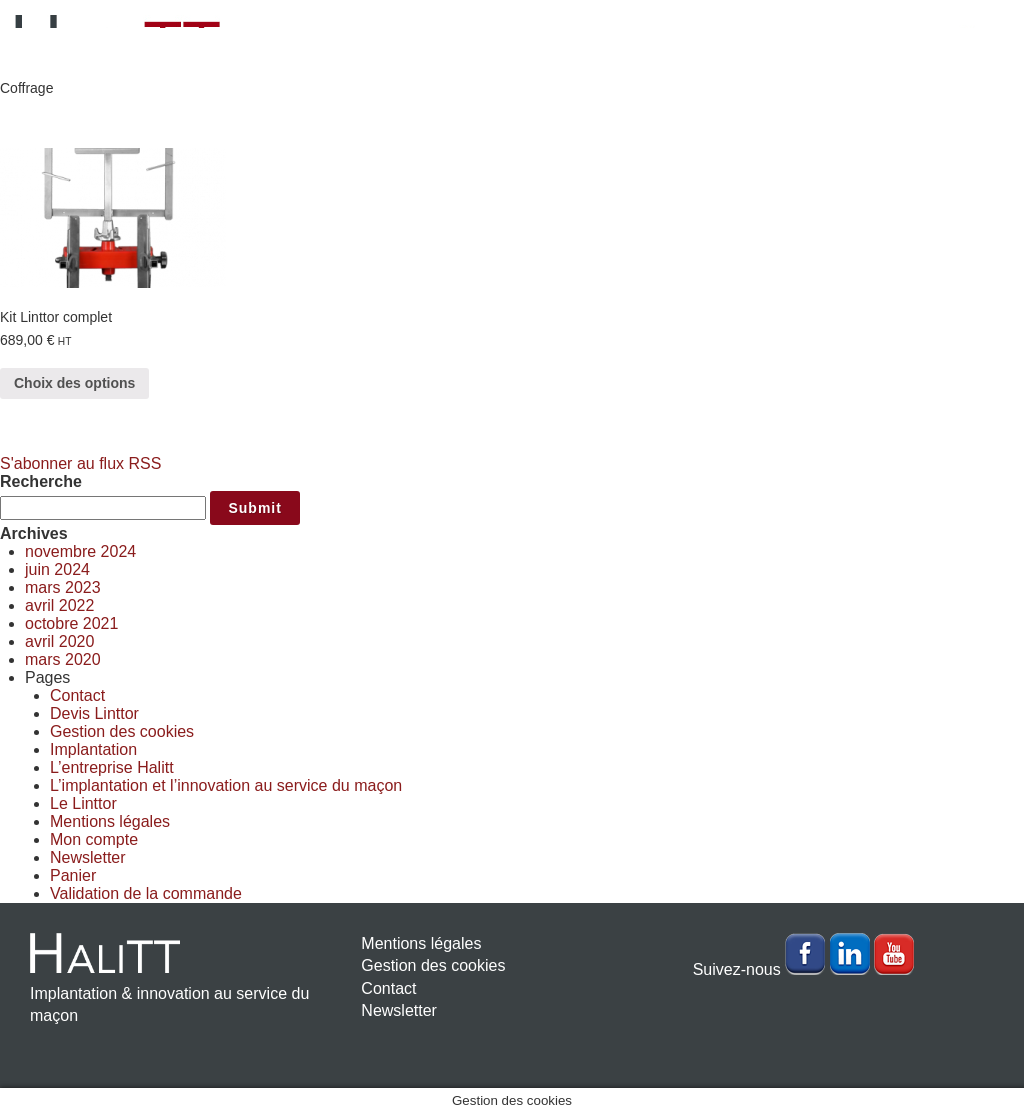 This screenshot has width=1024, height=1113. Describe the element at coordinates (63, 587) in the screenshot. I see `mars 2023` at that location.